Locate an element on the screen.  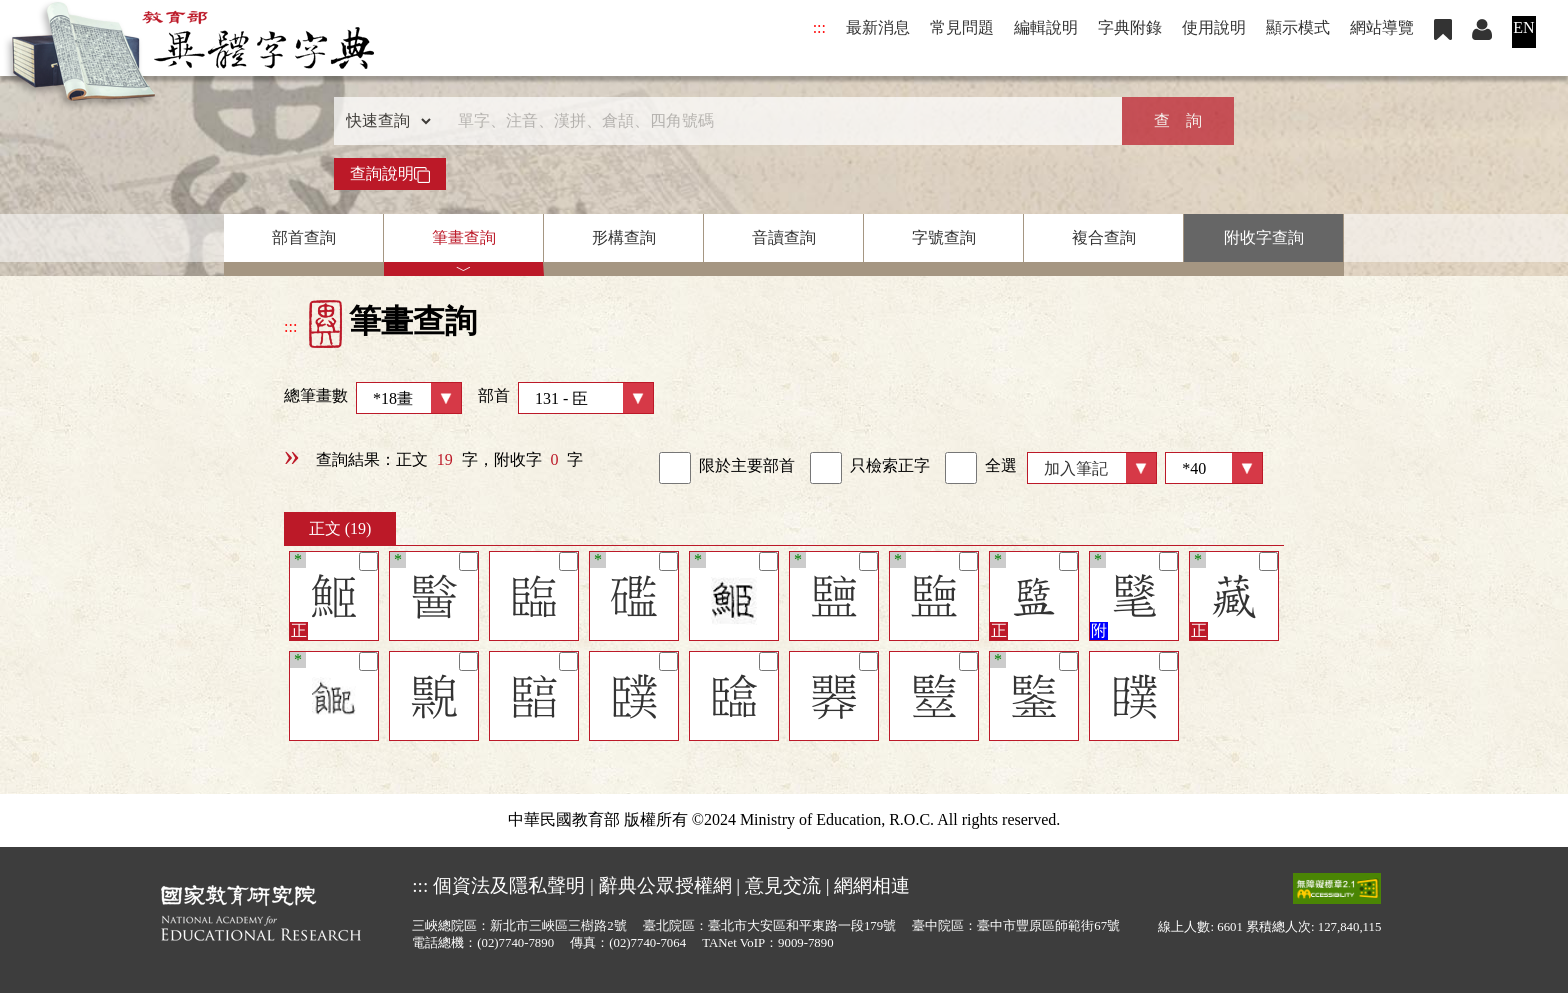
查詢說明 is located at coordinates (390, 174).